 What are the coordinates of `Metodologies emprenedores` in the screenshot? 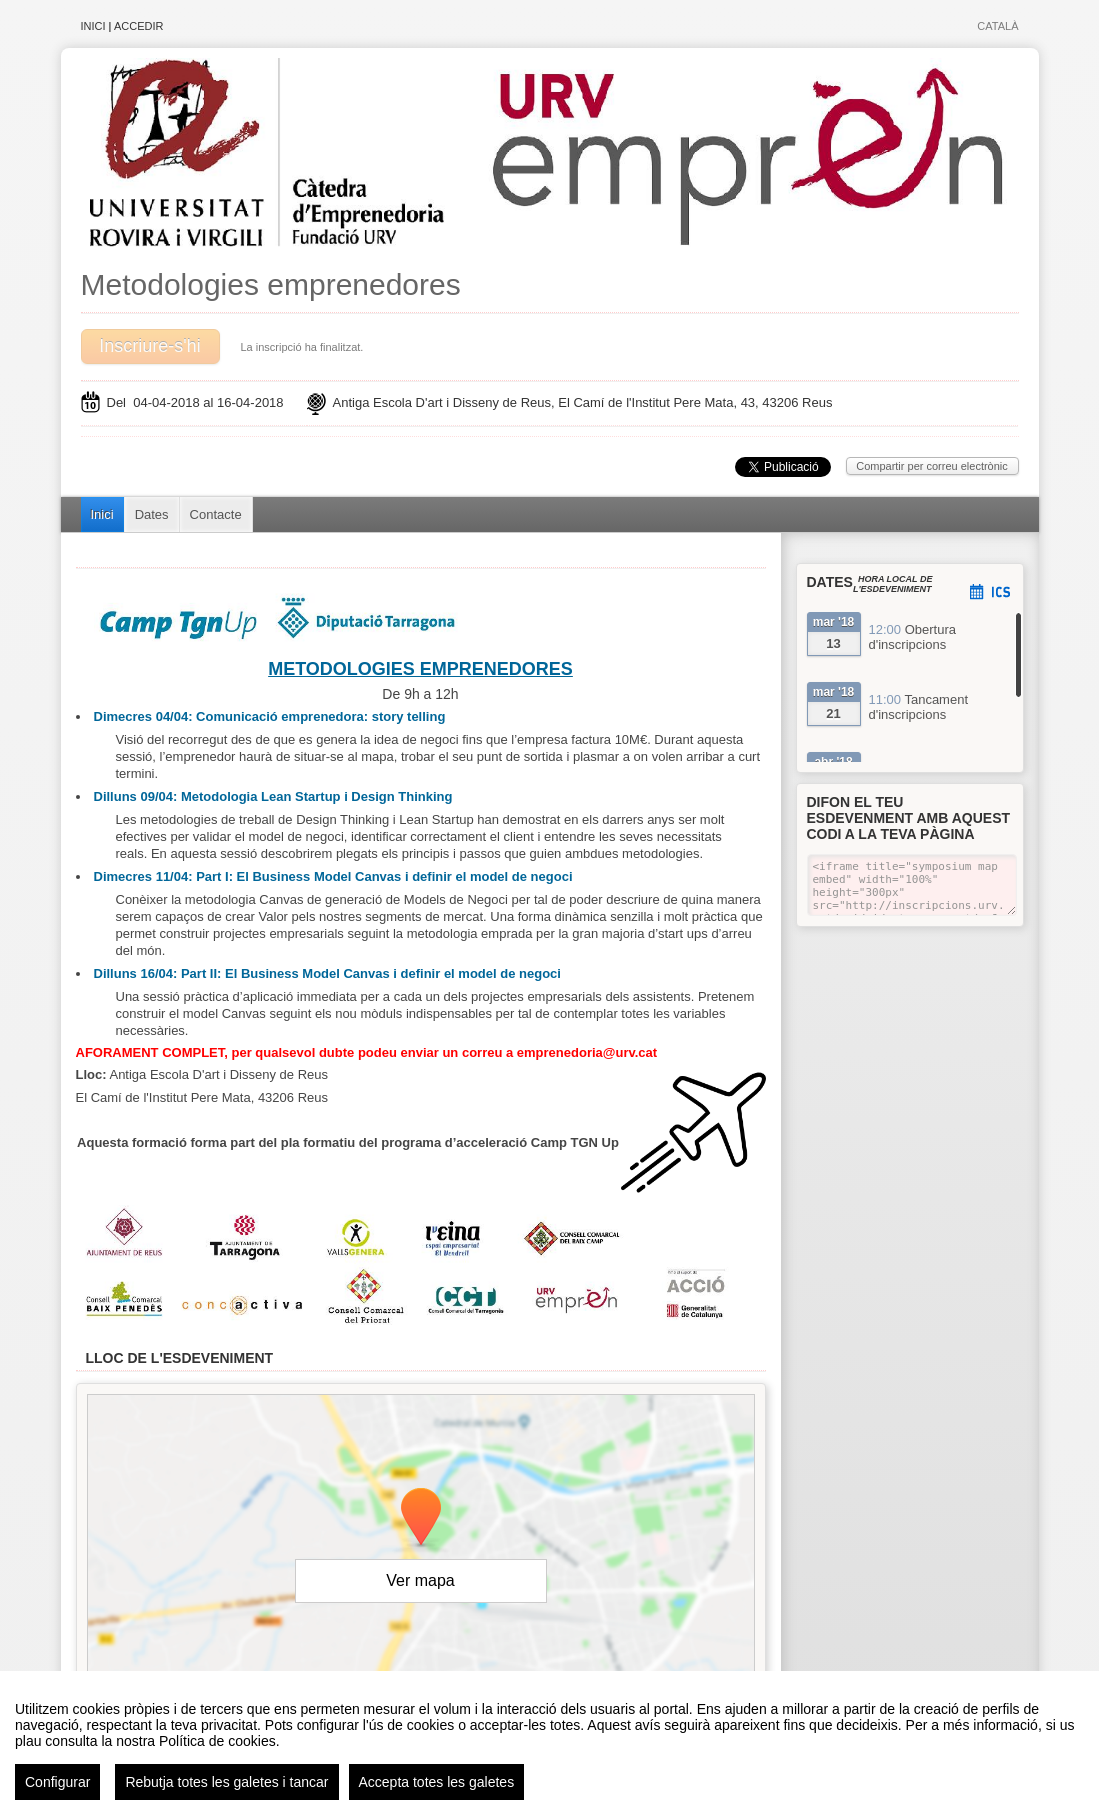 It's located at (271, 284).